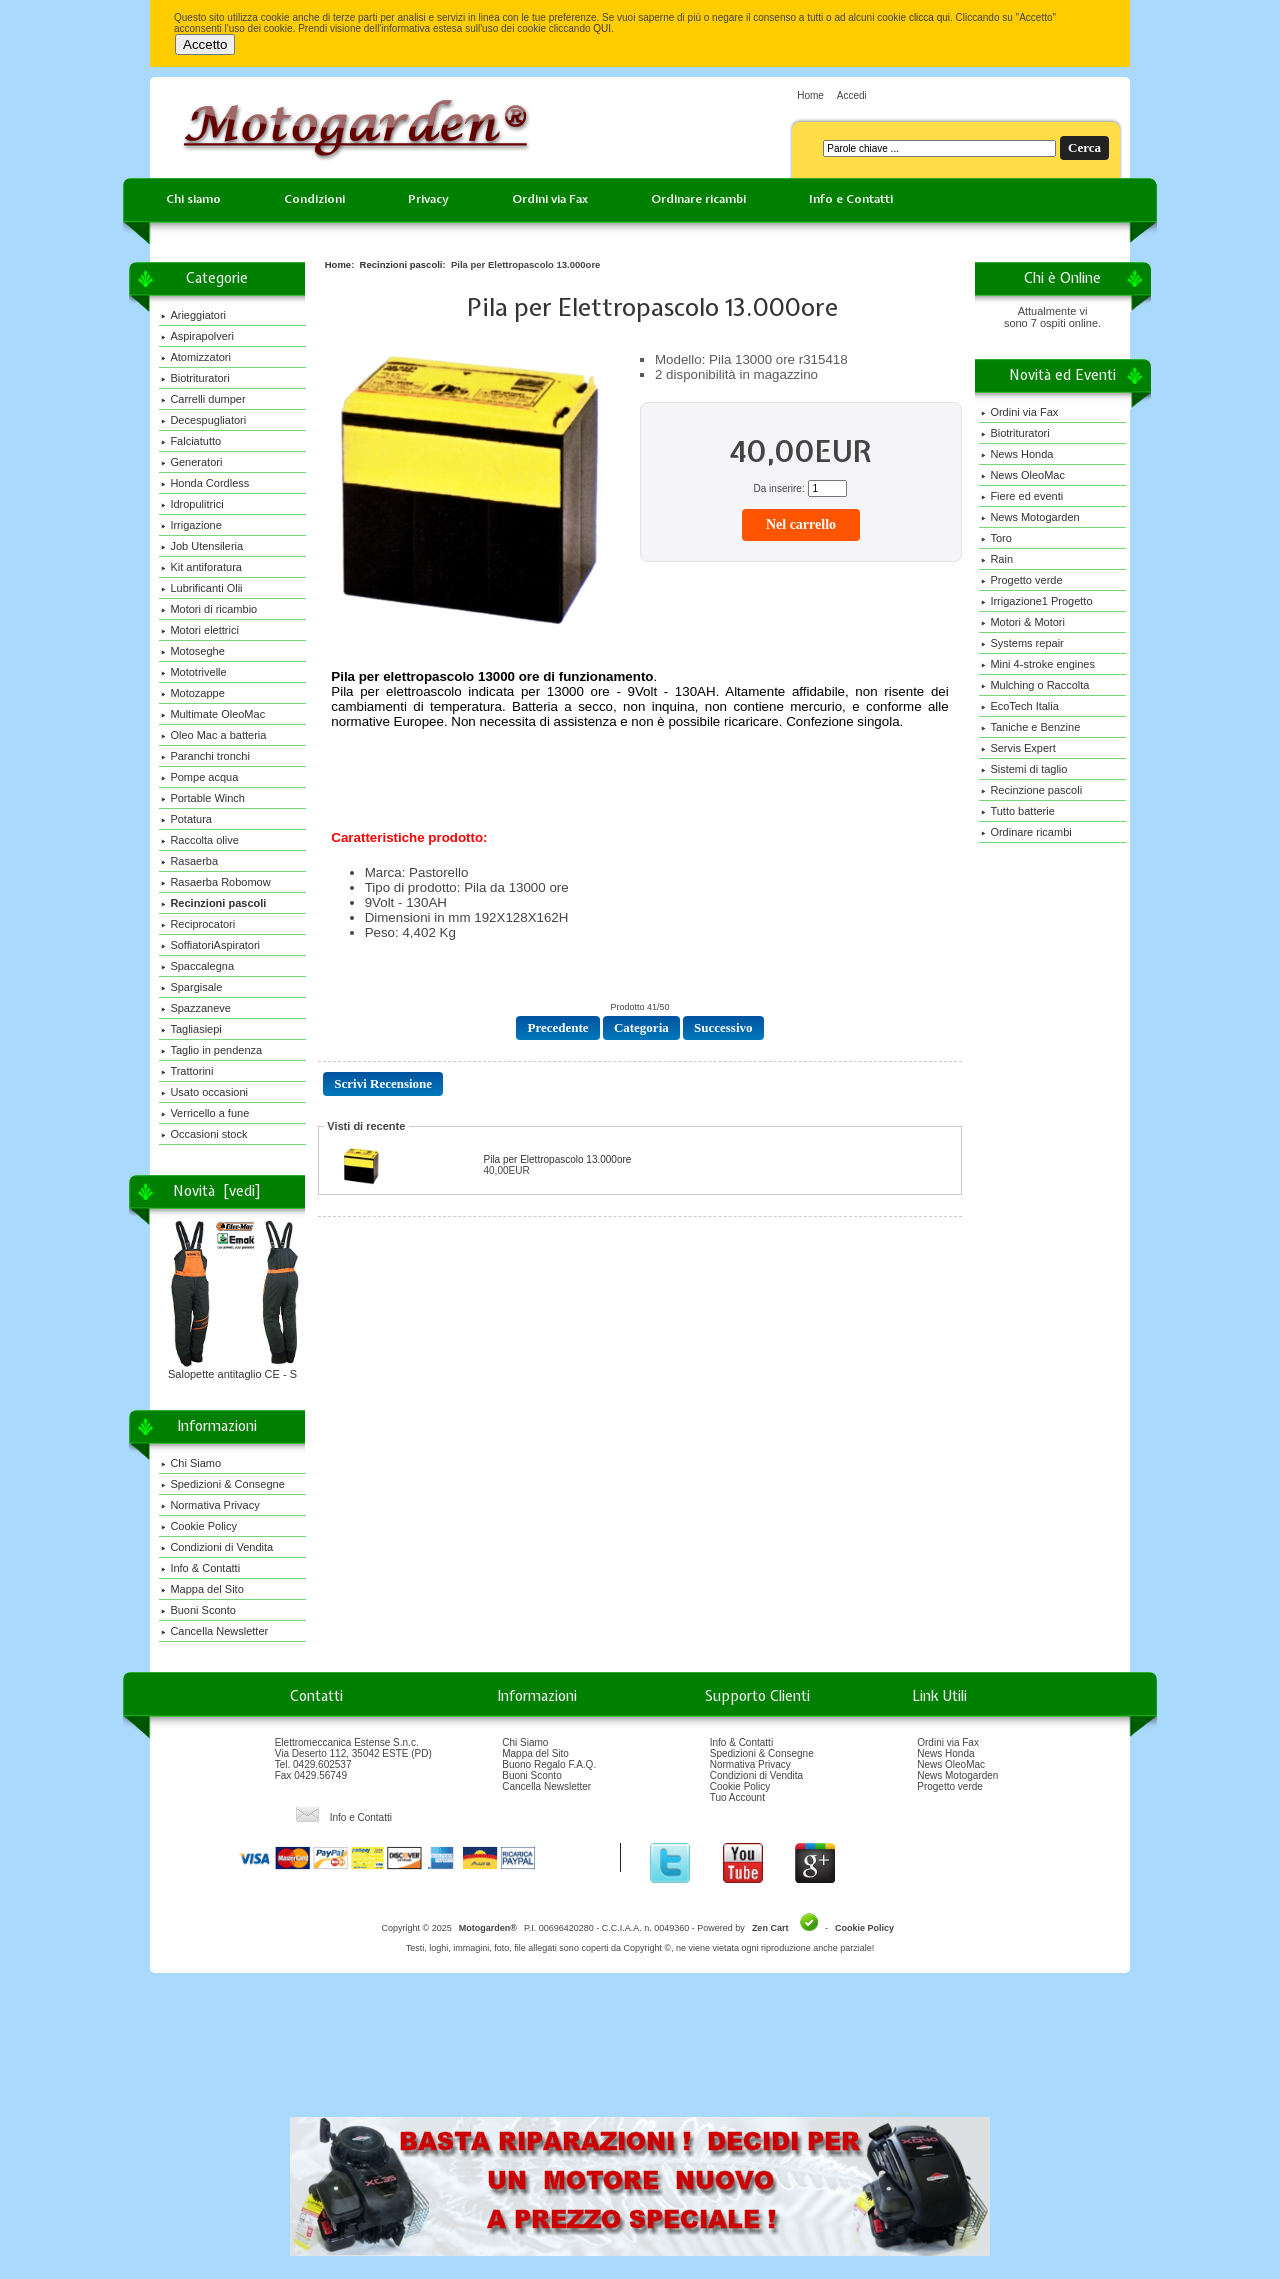  I want to click on Biotrituratori, so click(195, 378).